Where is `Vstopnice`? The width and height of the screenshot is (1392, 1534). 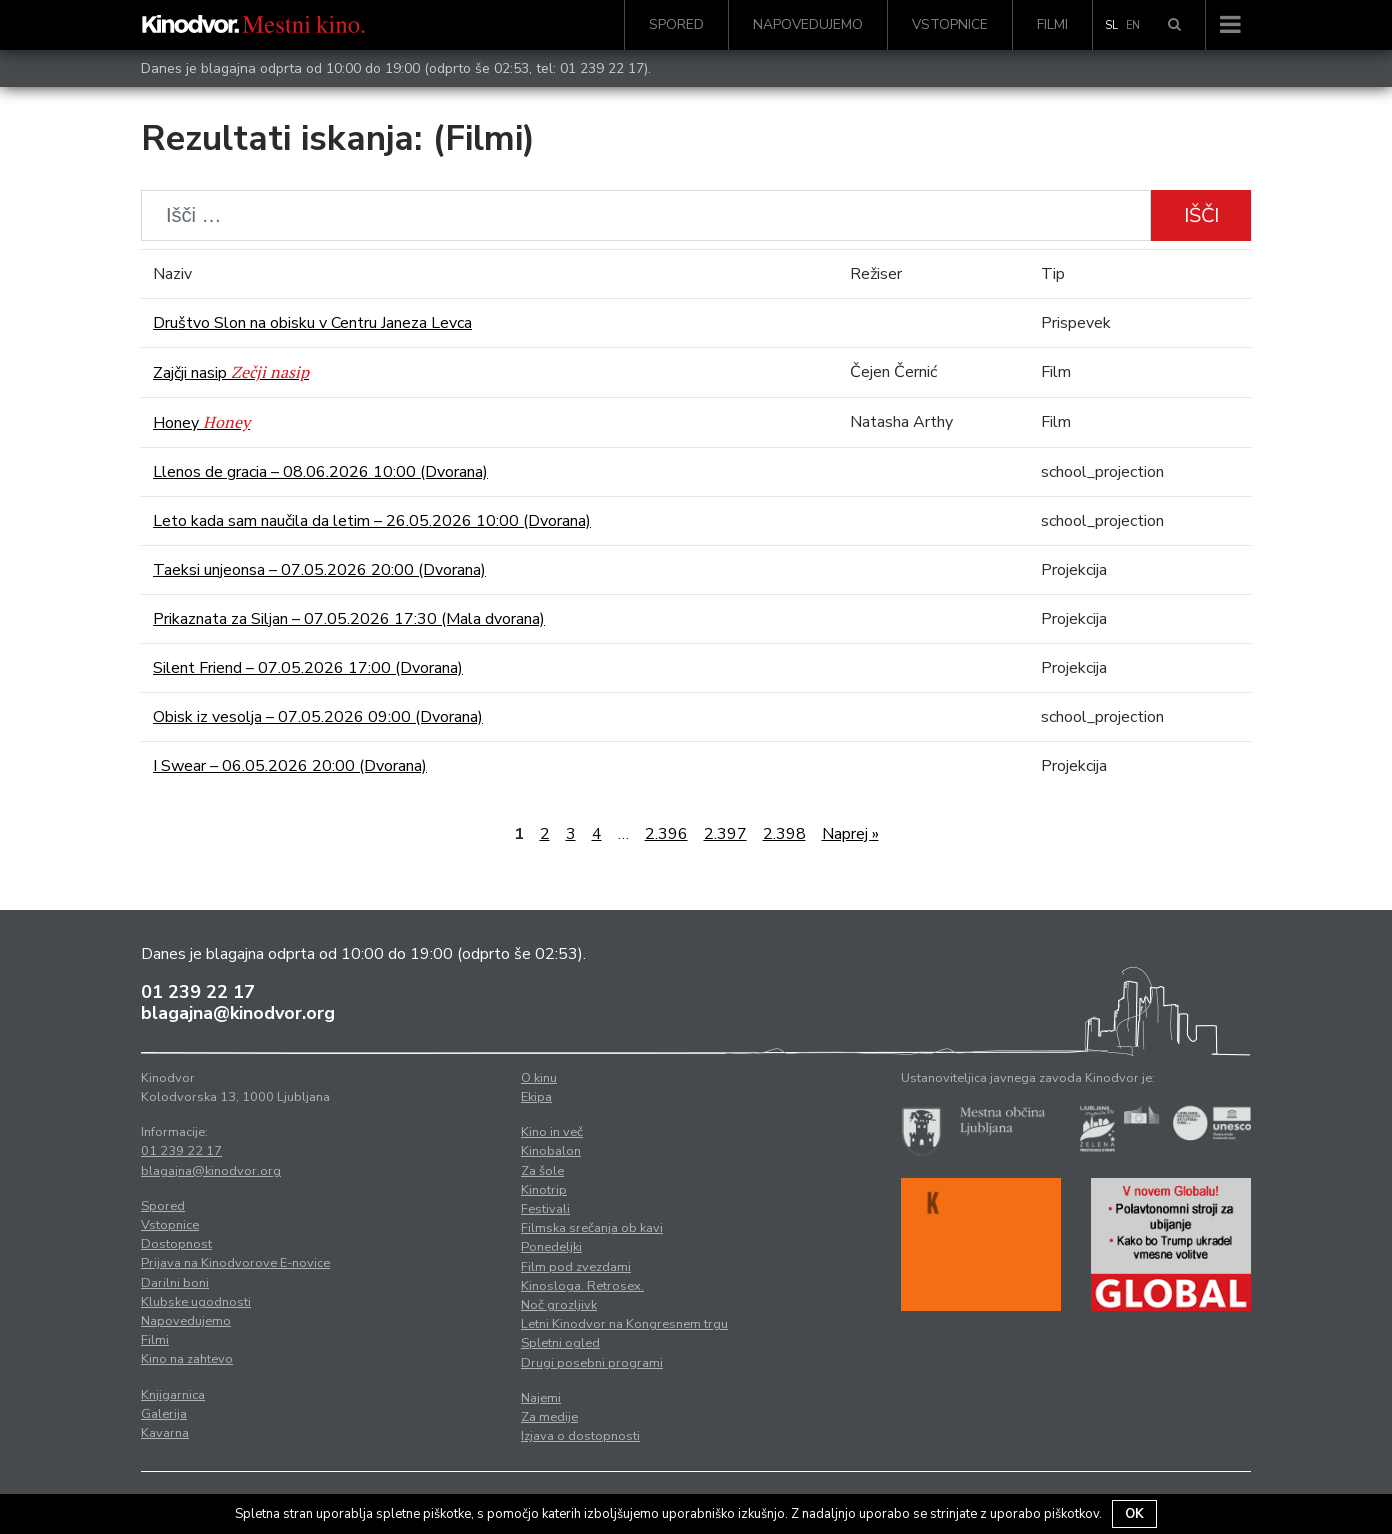
Vstopnice is located at coordinates (950, 24).